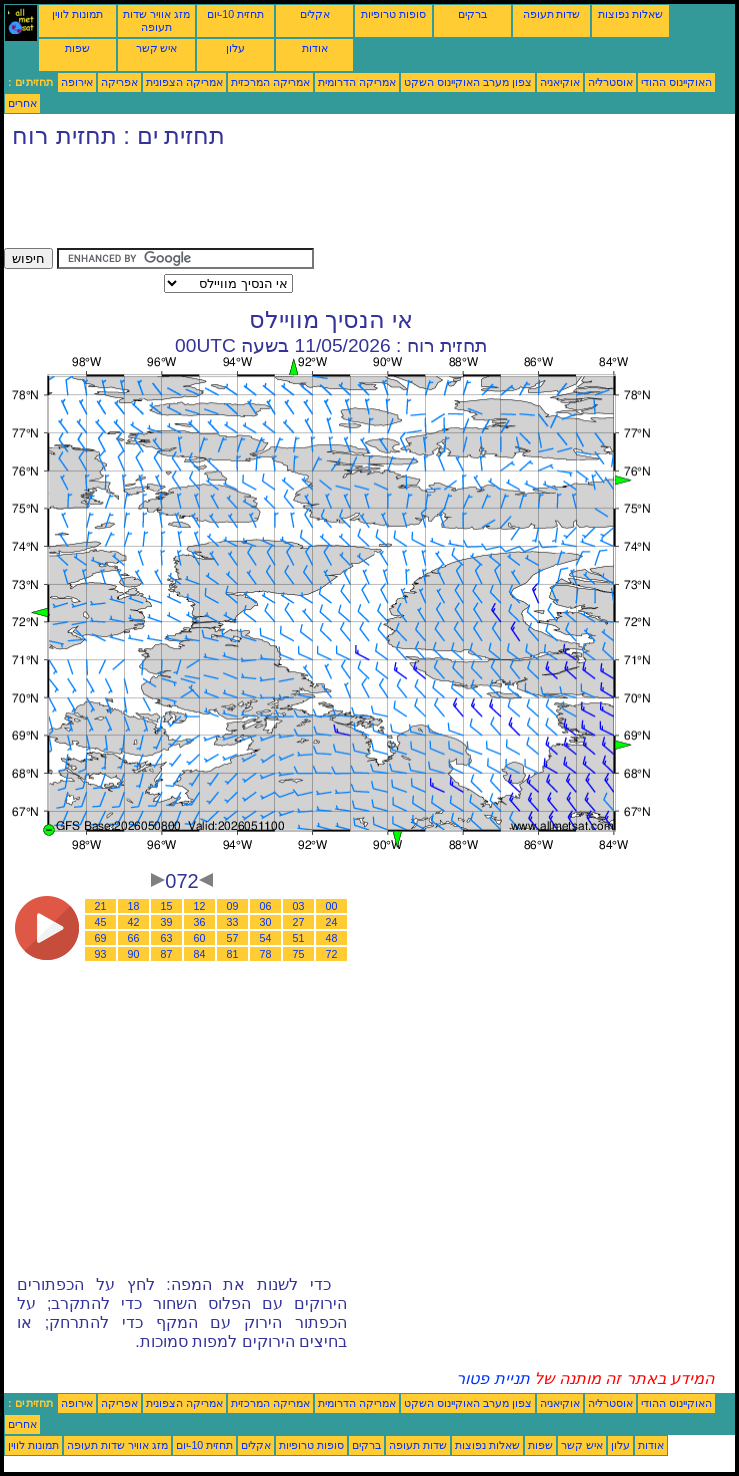 The width and height of the screenshot is (739, 1476). I want to click on אפריקה, so click(119, 82).